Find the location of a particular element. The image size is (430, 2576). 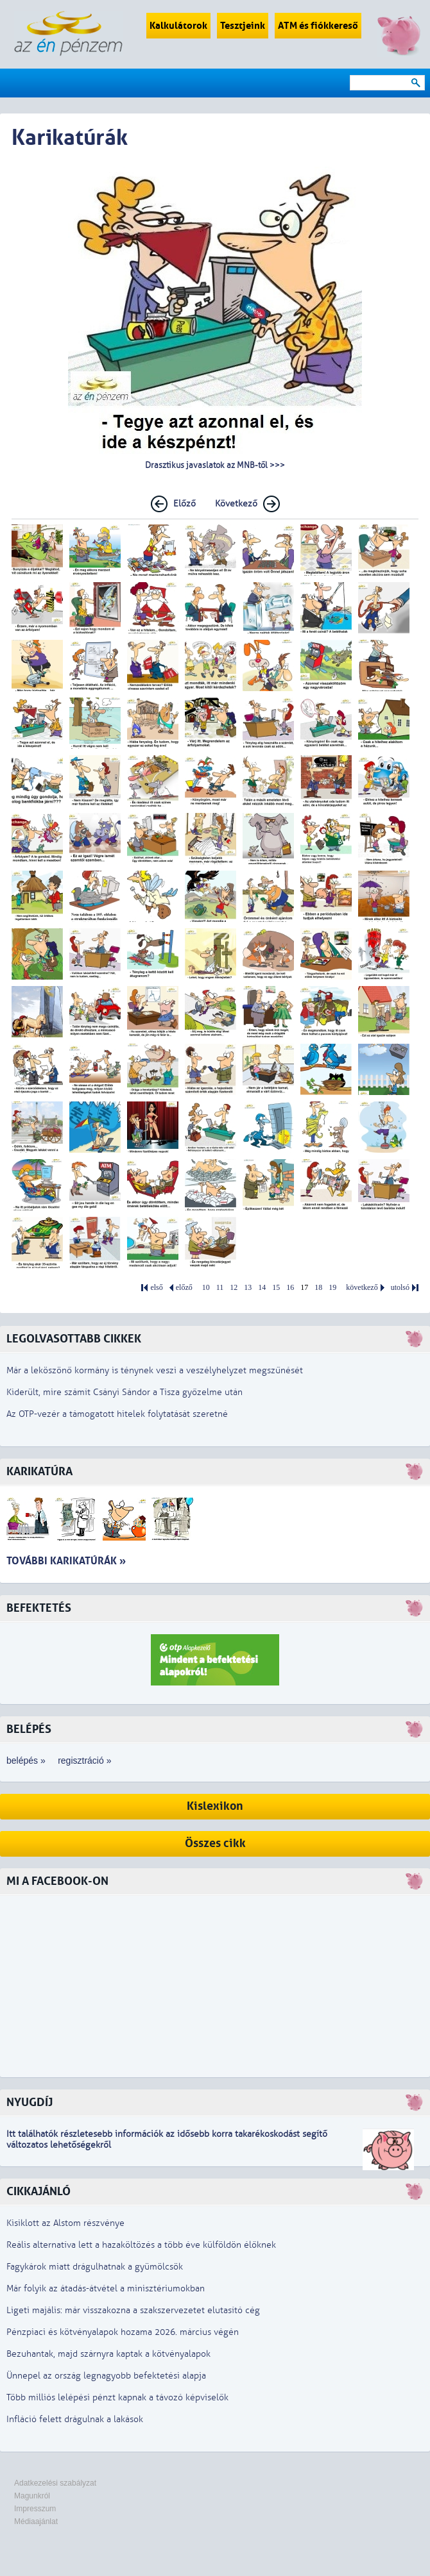

Impresszum is located at coordinates (35, 2508).